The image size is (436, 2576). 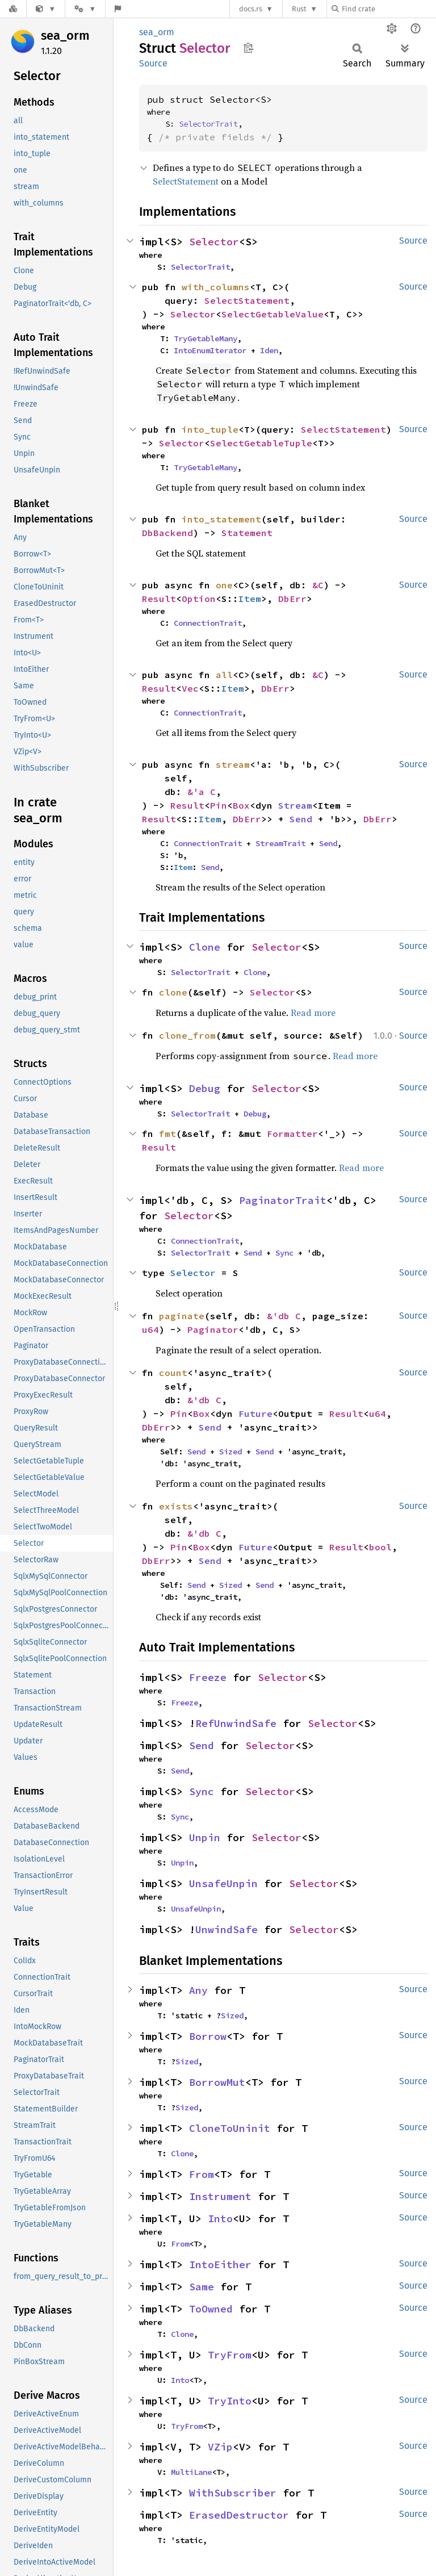 What do you see at coordinates (65, 35) in the screenshot?
I see `sea_orm` at bounding box center [65, 35].